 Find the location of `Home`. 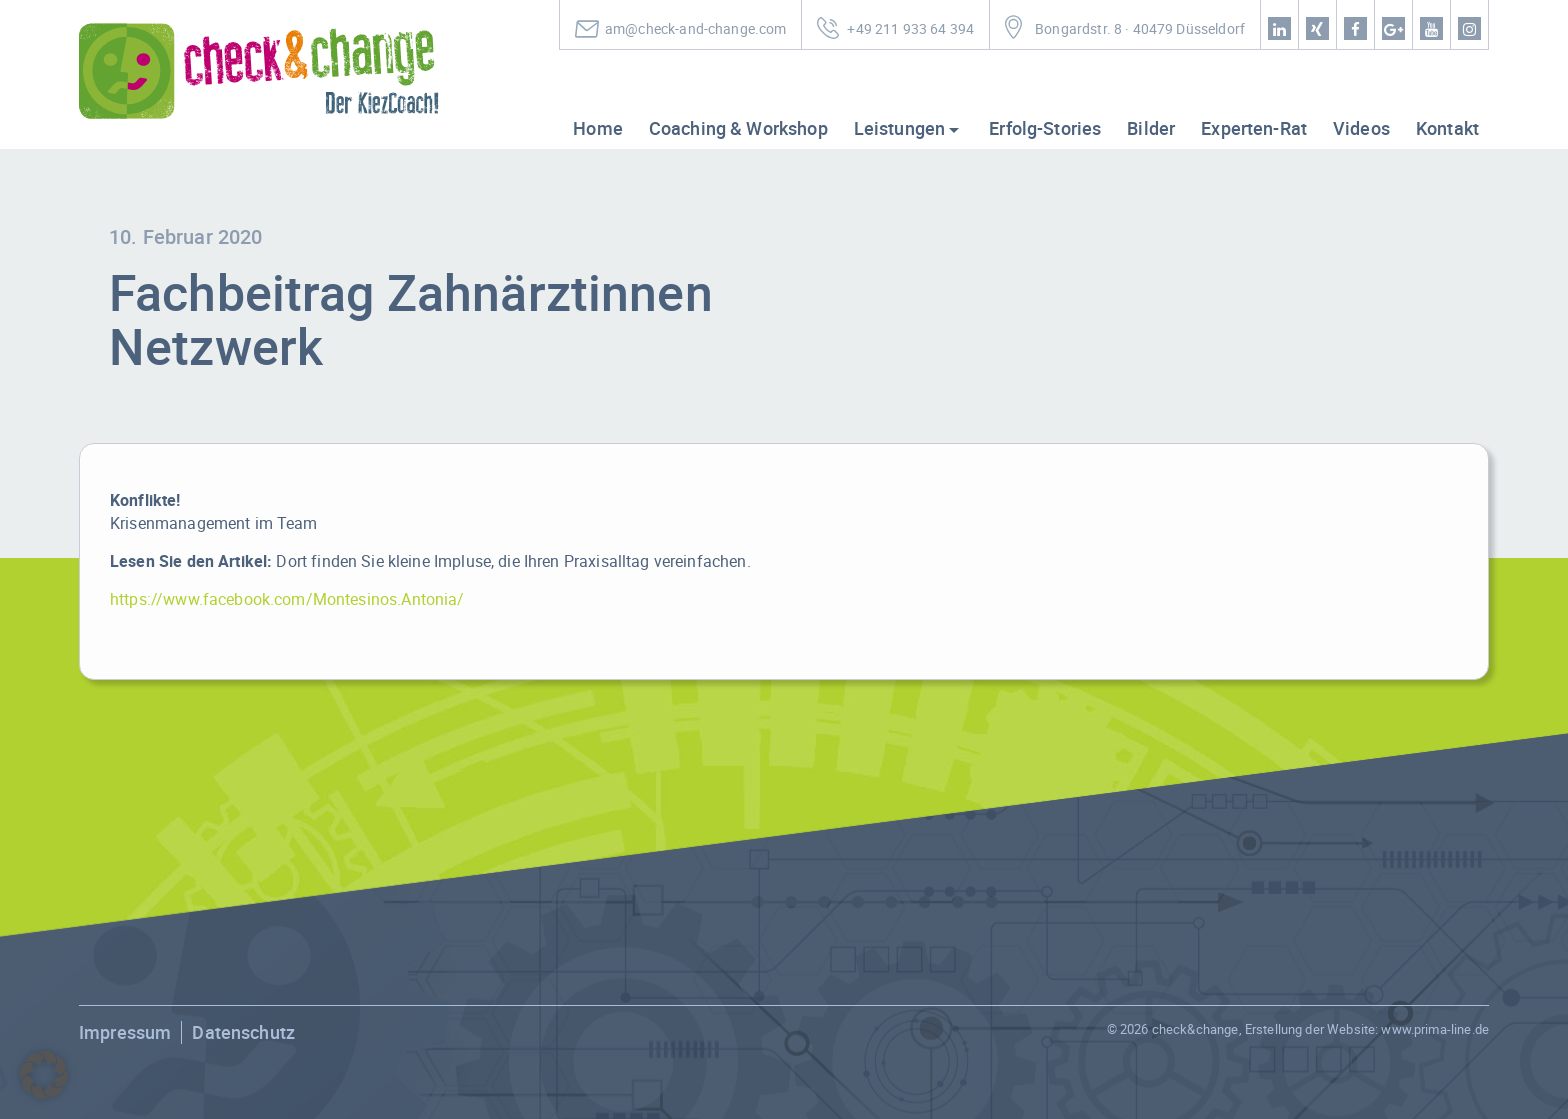

Home is located at coordinates (598, 128).